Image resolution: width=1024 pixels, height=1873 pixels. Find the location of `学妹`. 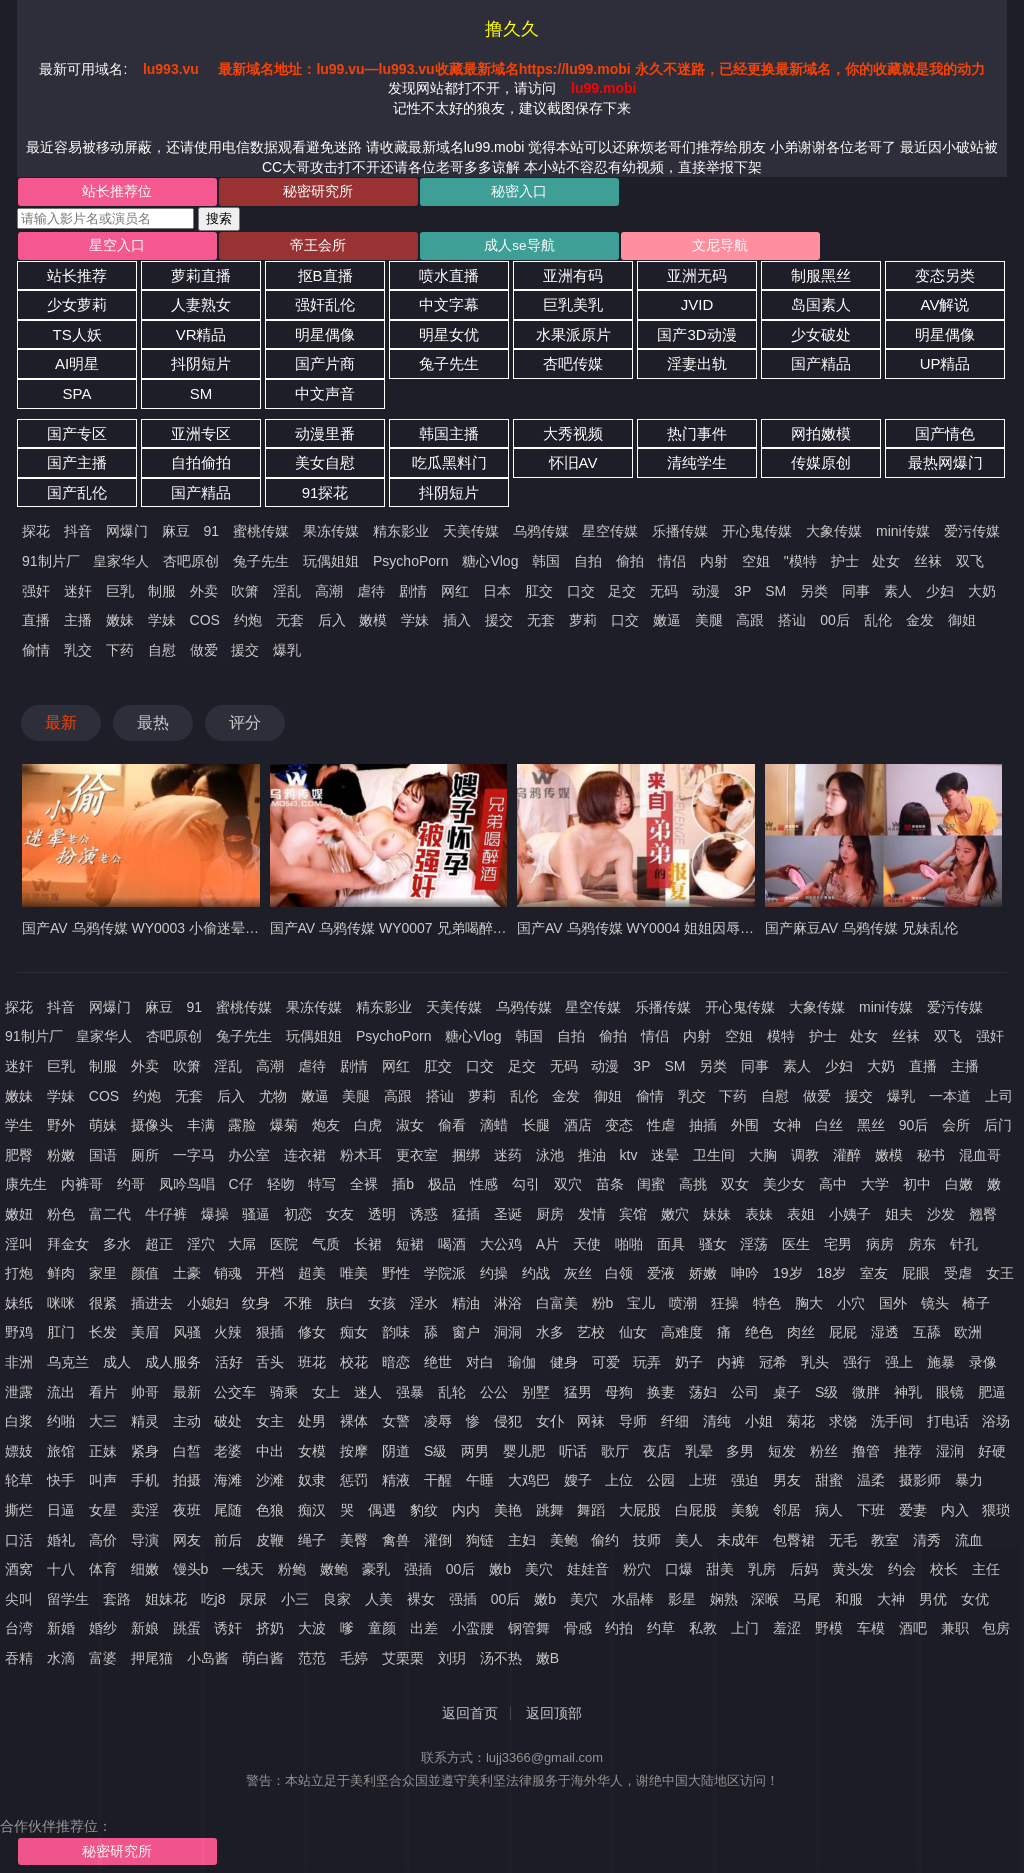

学妹 is located at coordinates (162, 625).